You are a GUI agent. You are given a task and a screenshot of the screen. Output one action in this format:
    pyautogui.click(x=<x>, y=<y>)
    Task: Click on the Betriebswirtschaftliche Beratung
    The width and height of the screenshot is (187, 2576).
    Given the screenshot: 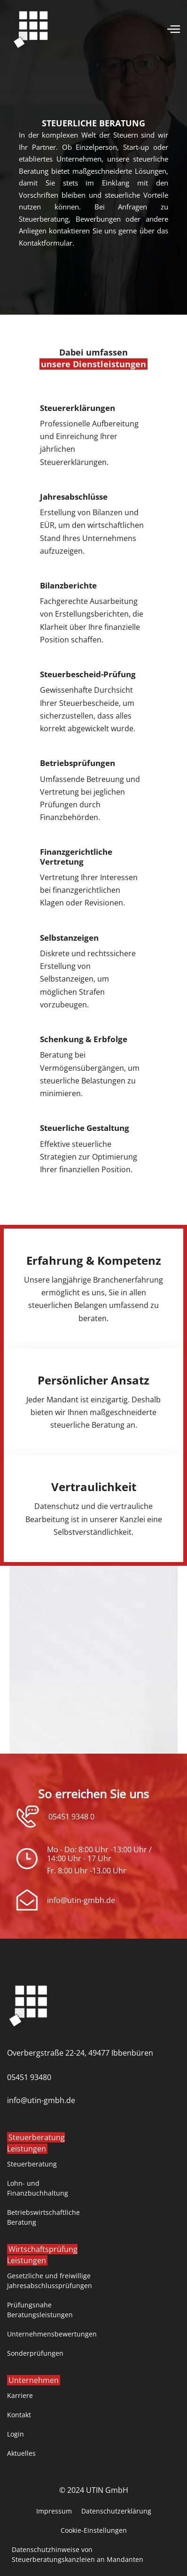 What is the action you would take?
    pyautogui.click(x=43, y=2217)
    